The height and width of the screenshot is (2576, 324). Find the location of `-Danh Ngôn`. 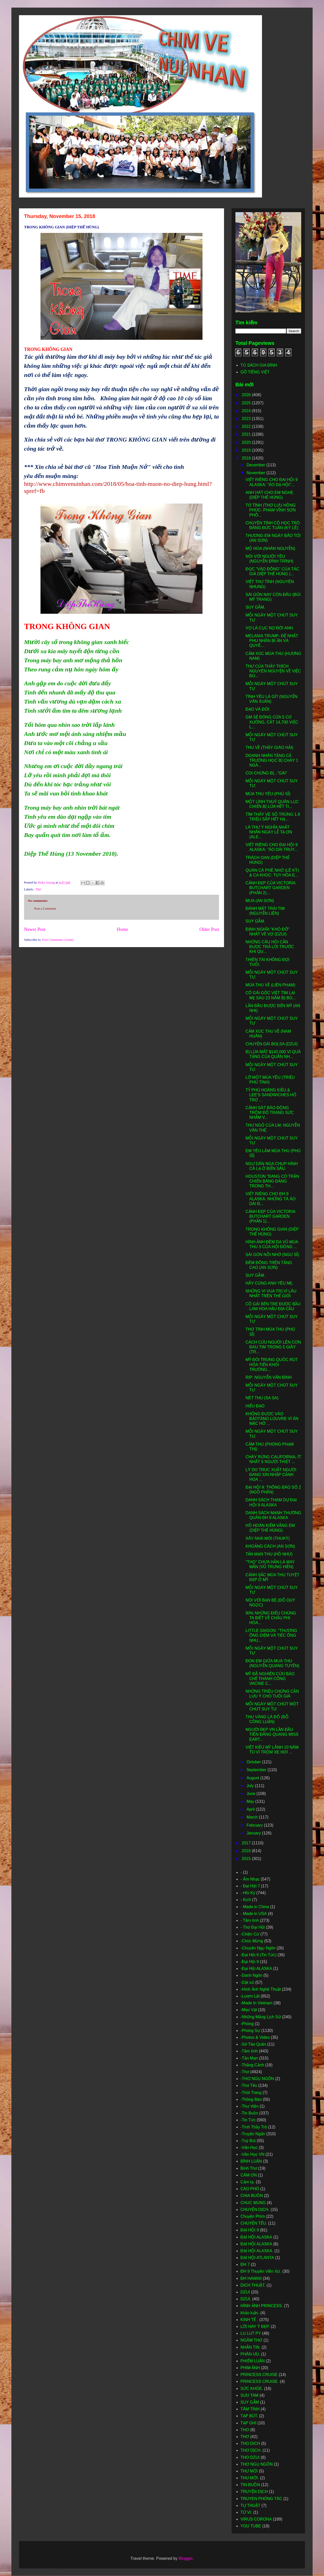

-Danh Ngôn is located at coordinates (251, 1975).